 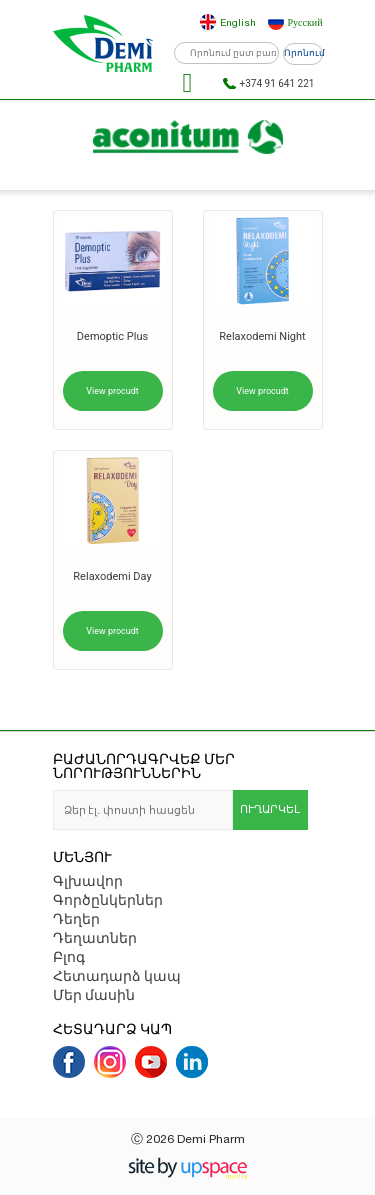 I want to click on English, so click(x=238, y=22).